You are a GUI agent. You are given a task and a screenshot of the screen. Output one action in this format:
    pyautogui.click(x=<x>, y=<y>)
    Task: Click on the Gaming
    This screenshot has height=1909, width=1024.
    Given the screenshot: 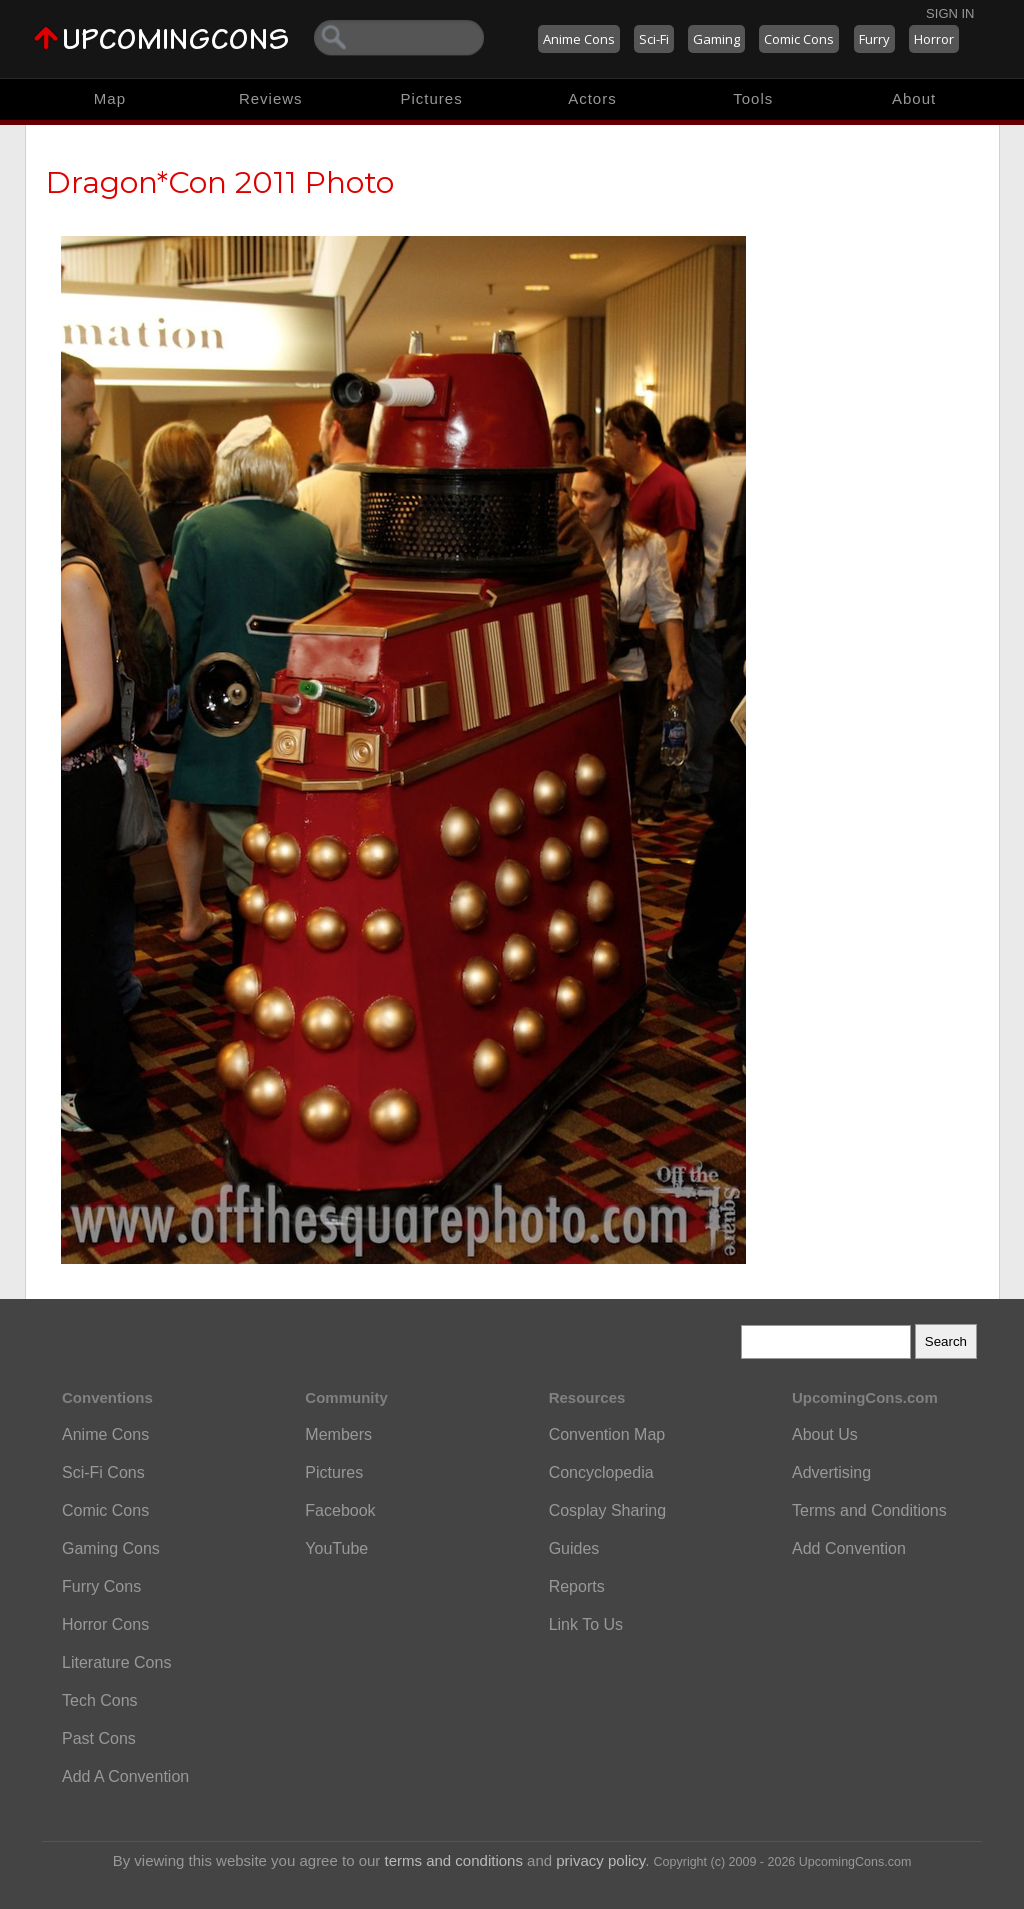 What is the action you would take?
    pyautogui.click(x=716, y=39)
    